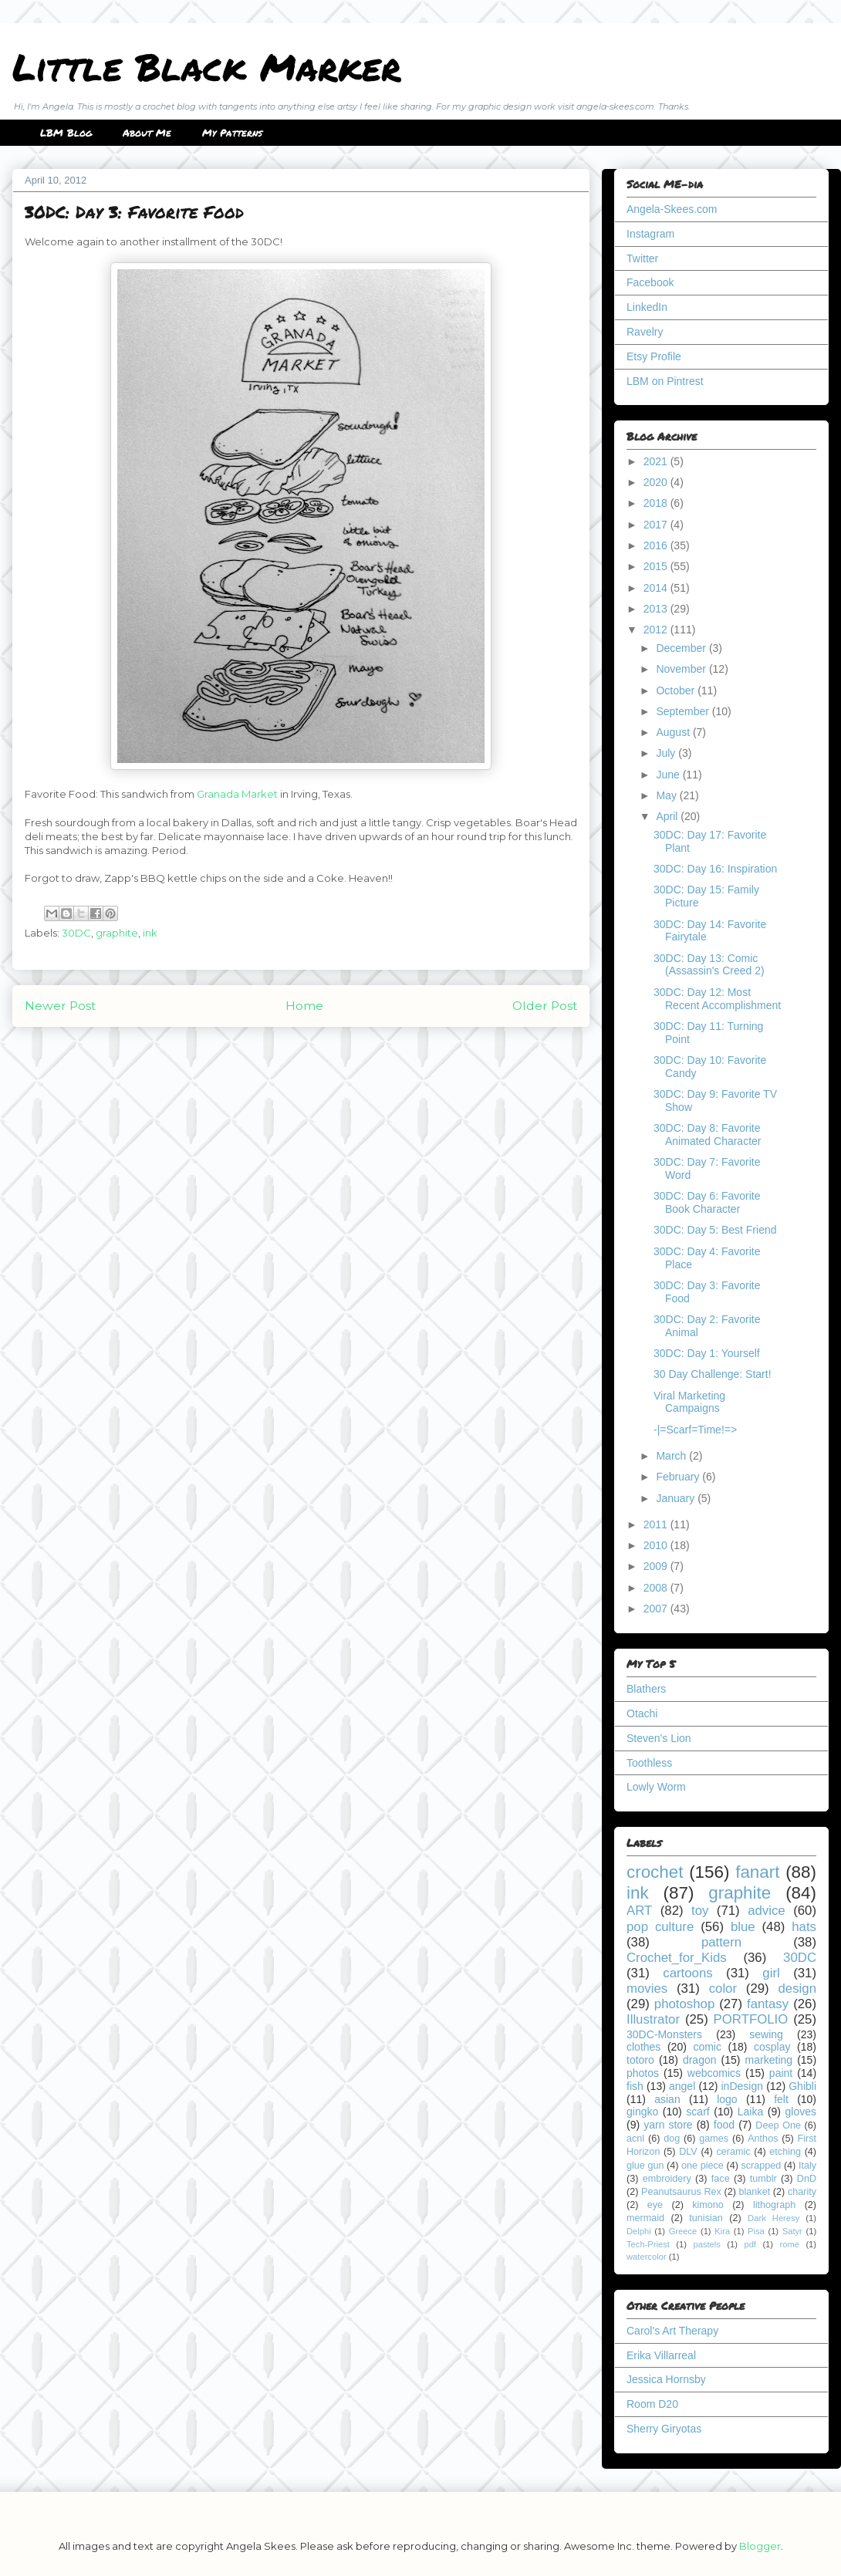 Image resolution: width=841 pixels, height=2576 pixels. Describe the element at coordinates (760, 2546) in the screenshot. I see `Blogger` at that location.